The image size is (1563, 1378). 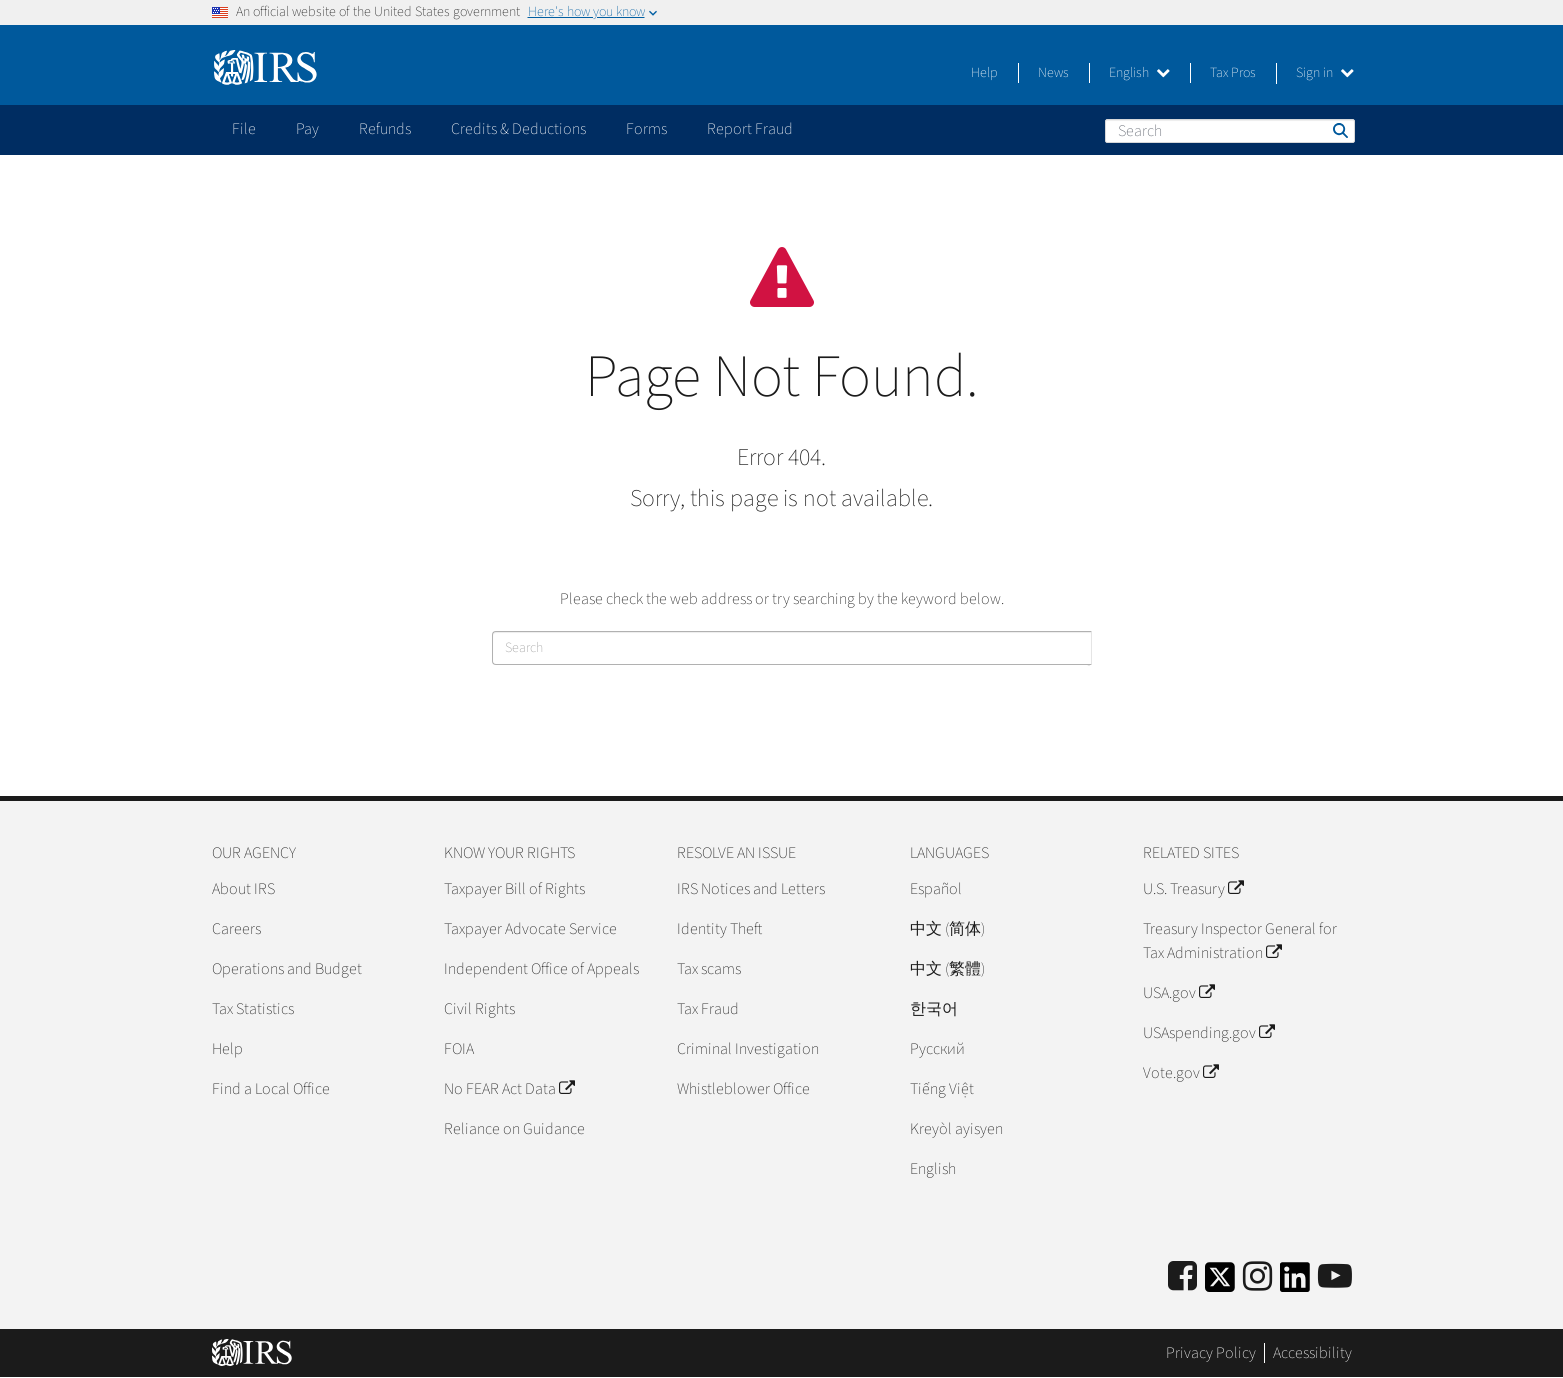 What do you see at coordinates (719, 929) in the screenshot?
I see `Identity Theft` at bounding box center [719, 929].